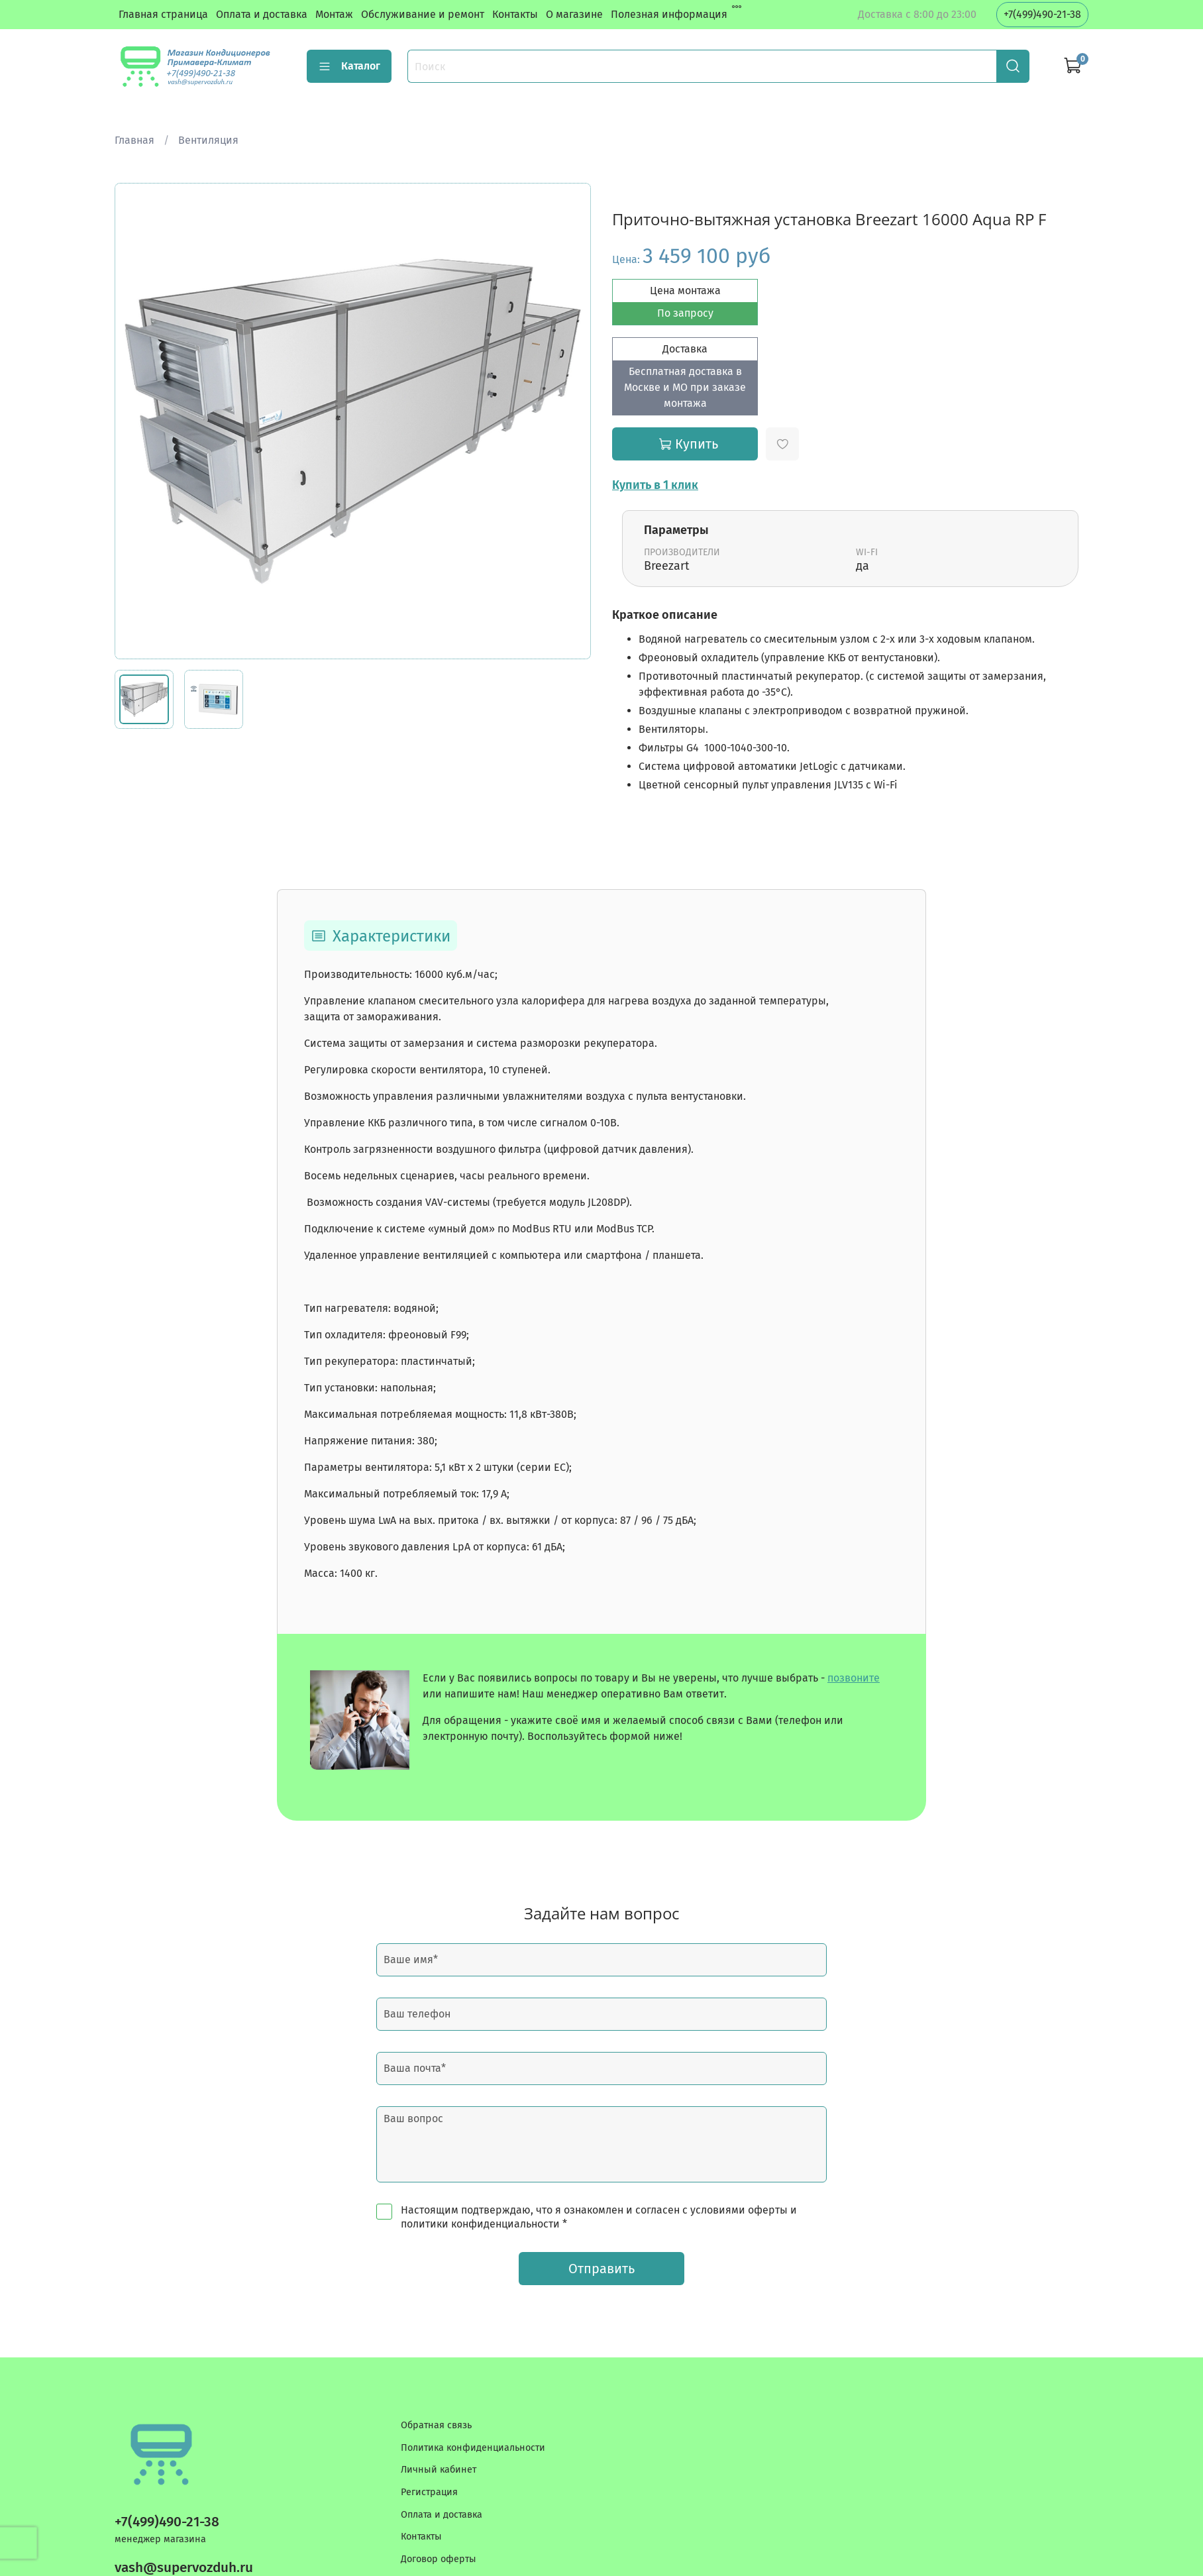 This screenshot has width=1203, height=2576. What do you see at coordinates (349, 66) in the screenshot?
I see `Каталог` at bounding box center [349, 66].